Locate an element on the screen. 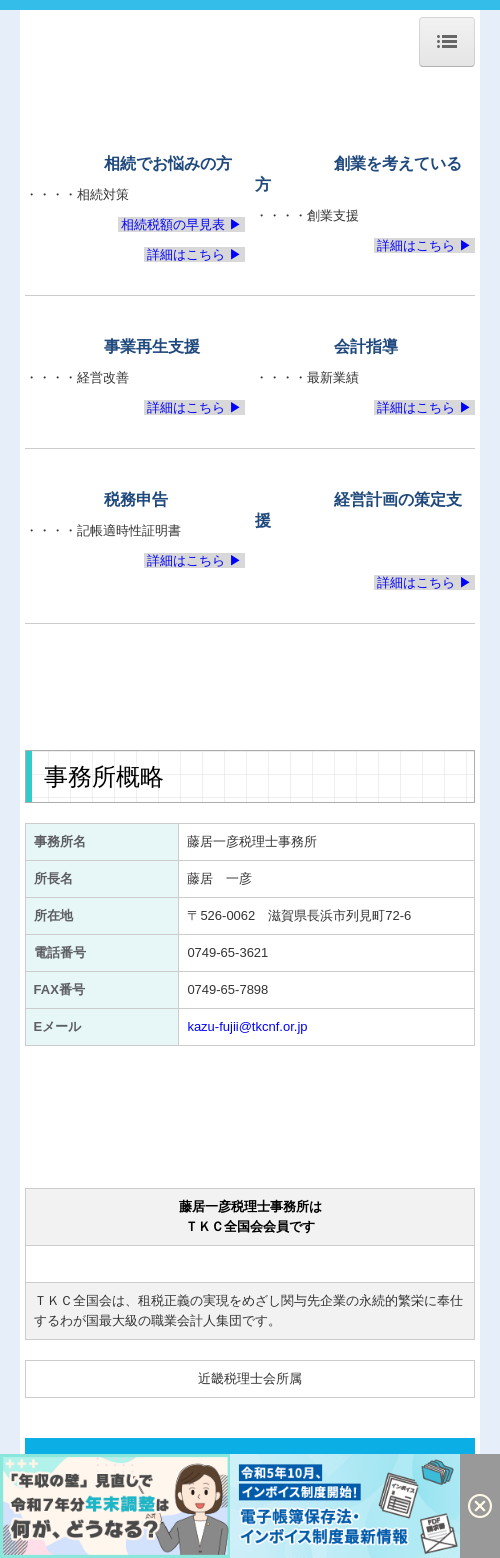  詳細はこちら ▶ is located at coordinates (195, 254).